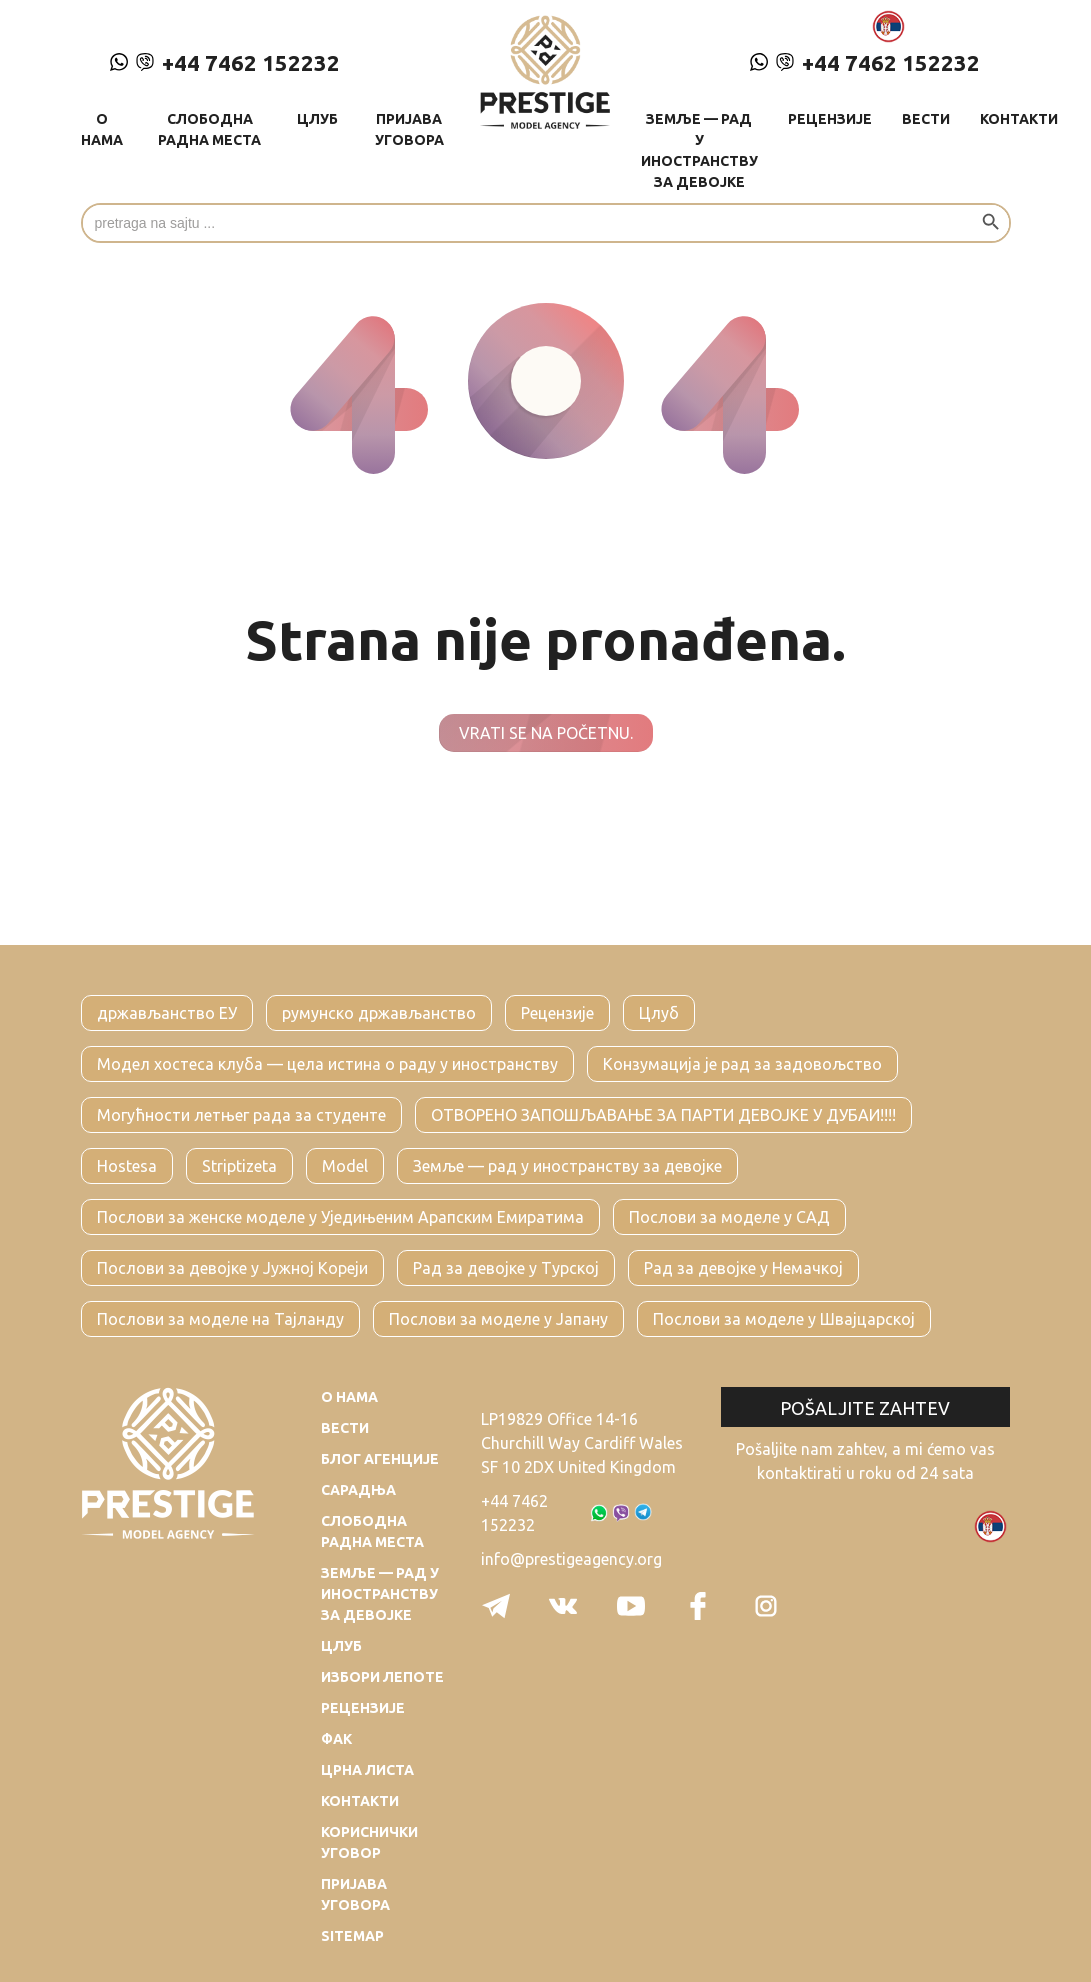 The width and height of the screenshot is (1091, 1982). Describe the element at coordinates (380, 1459) in the screenshot. I see `Блог агенције` at that location.